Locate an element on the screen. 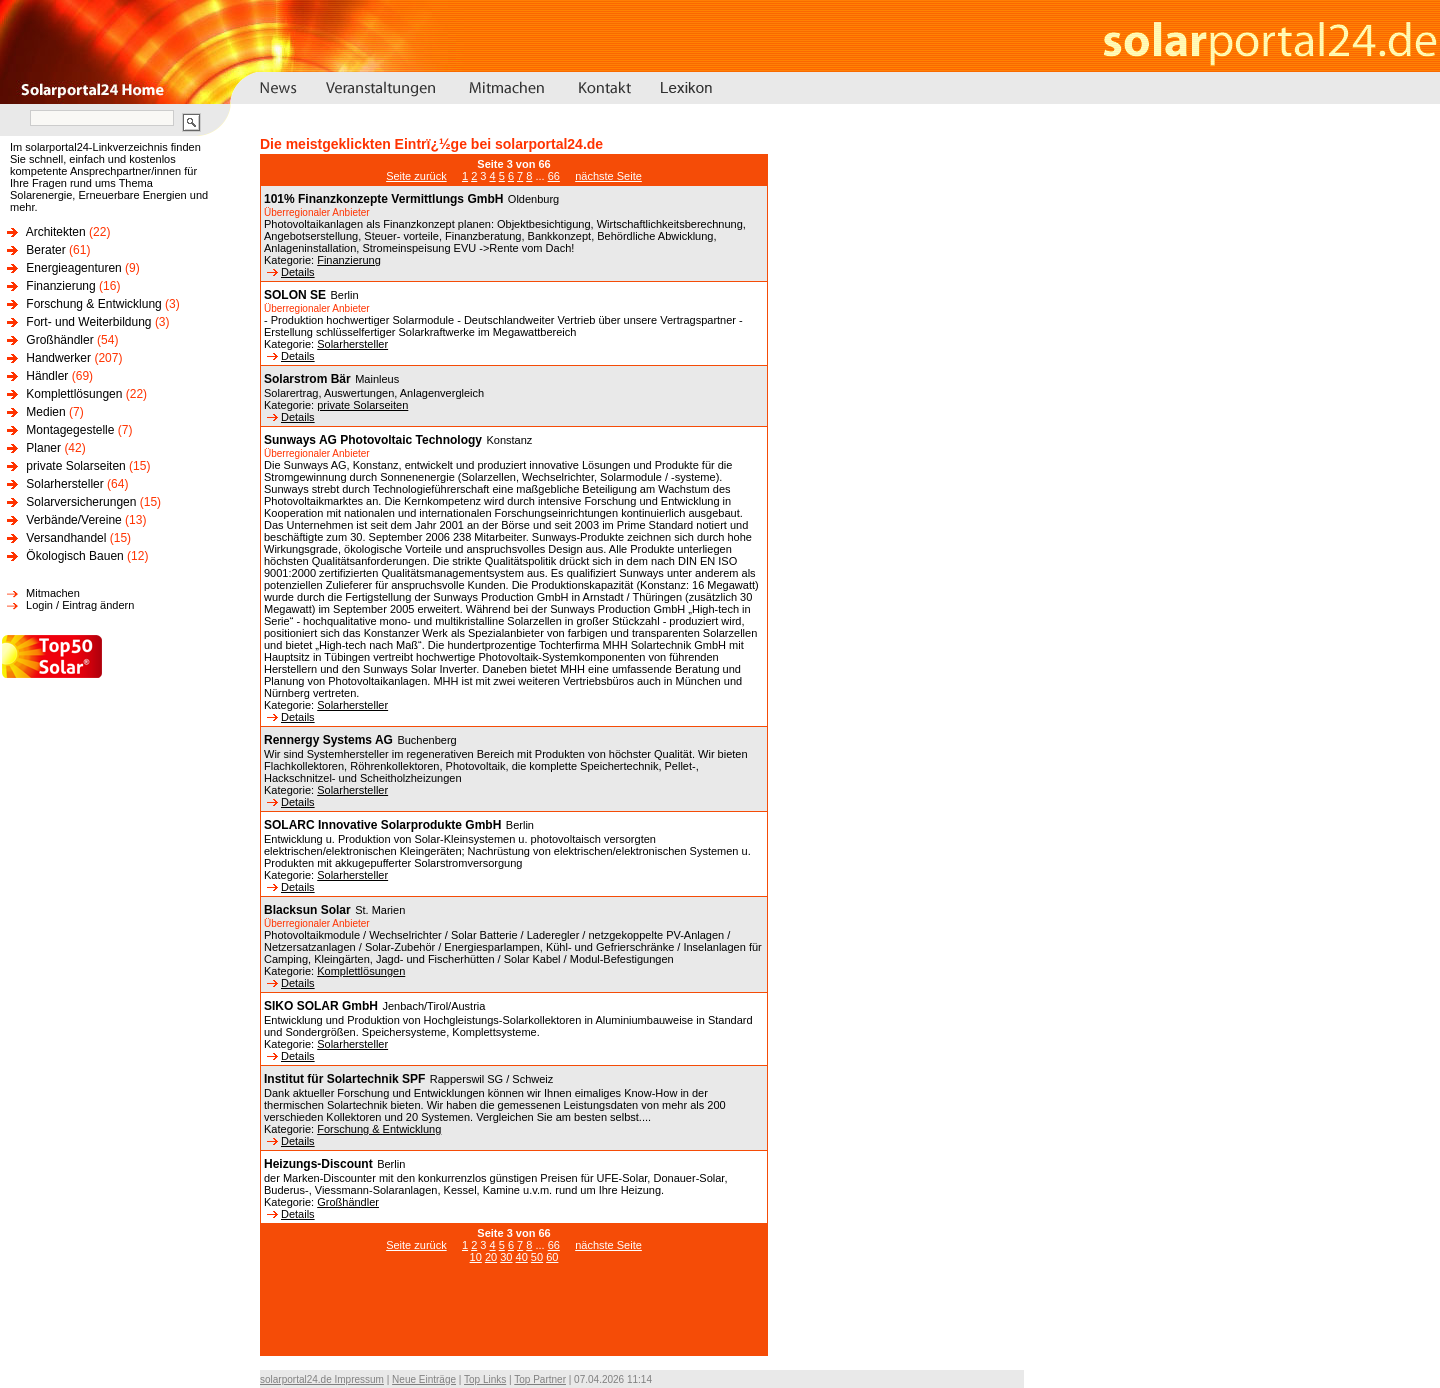 This screenshot has width=1440, height=1388. Details is located at coordinates (291, 272).